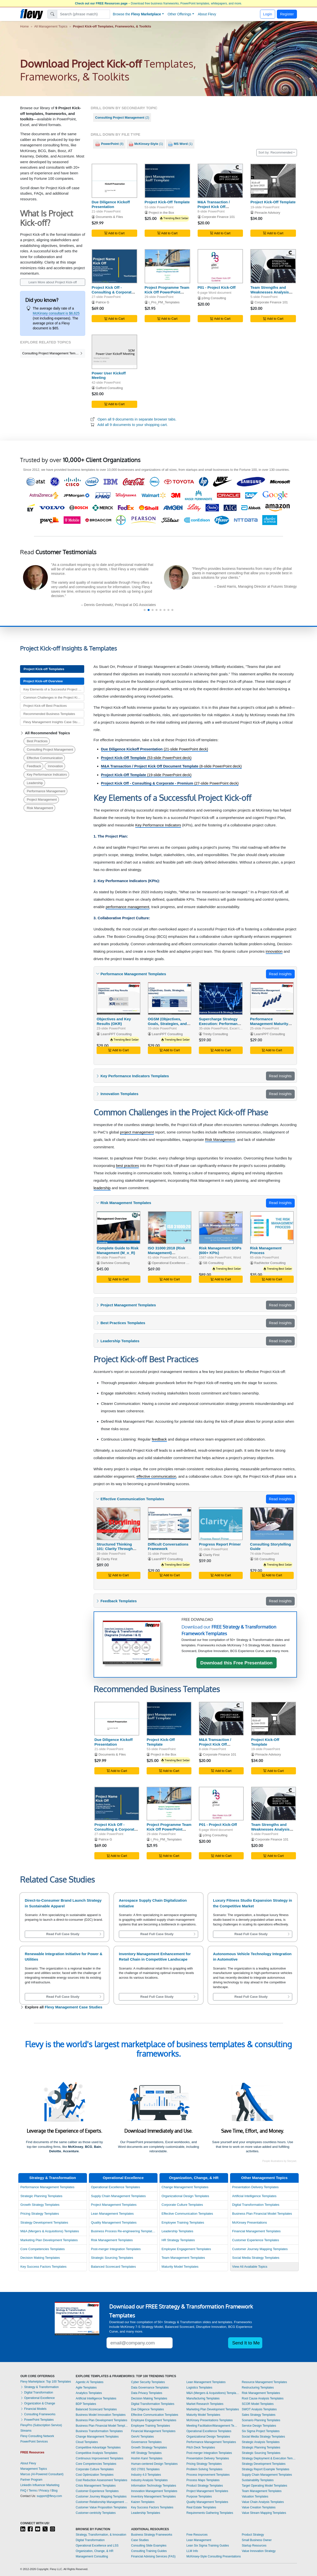 The image size is (317, 2576). I want to click on Flevy Consulting Network, so click(37, 2436).